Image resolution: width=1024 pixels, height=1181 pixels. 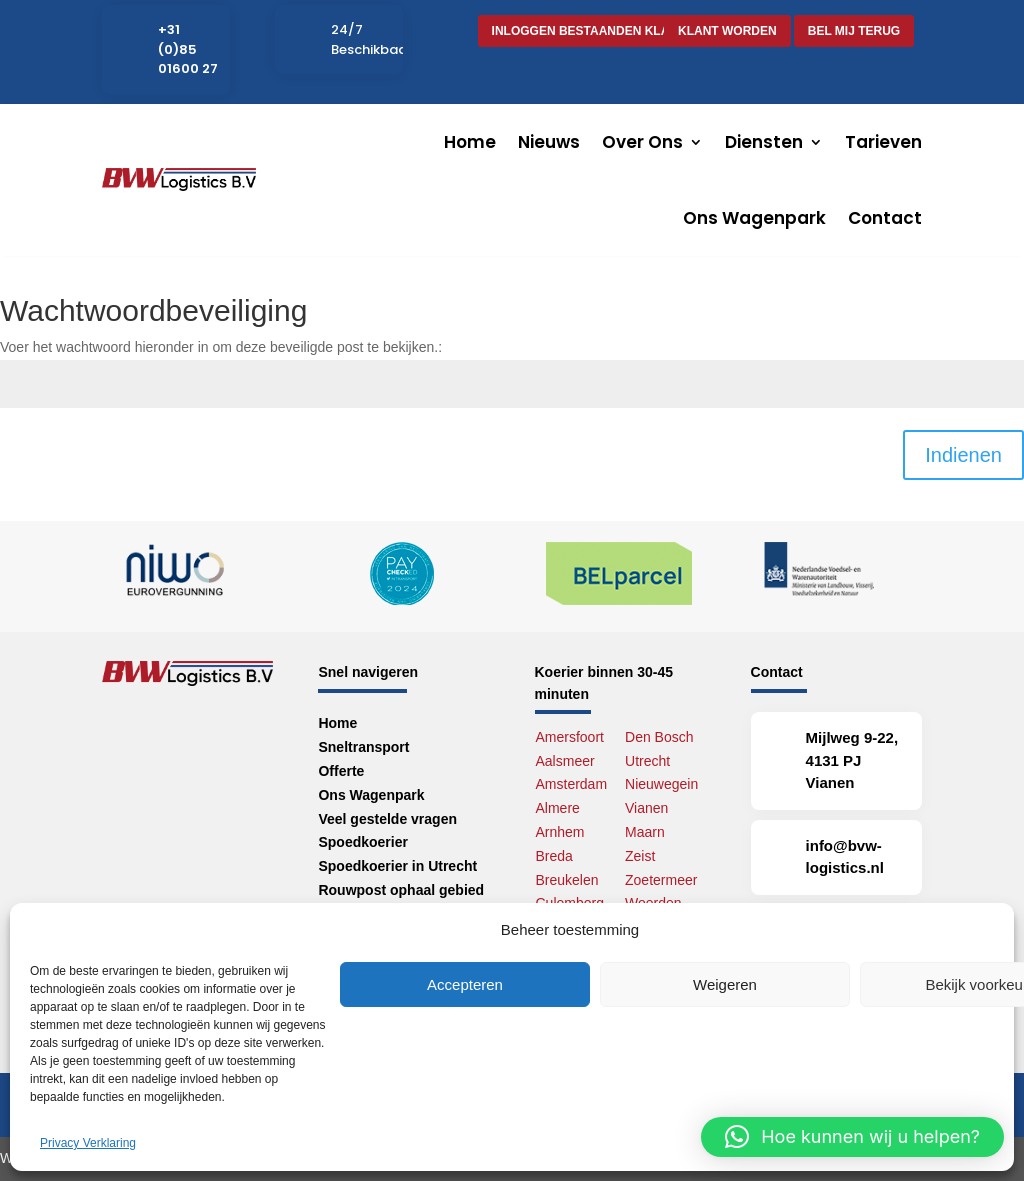 I want to click on Klant worden, so click(x=727, y=31).